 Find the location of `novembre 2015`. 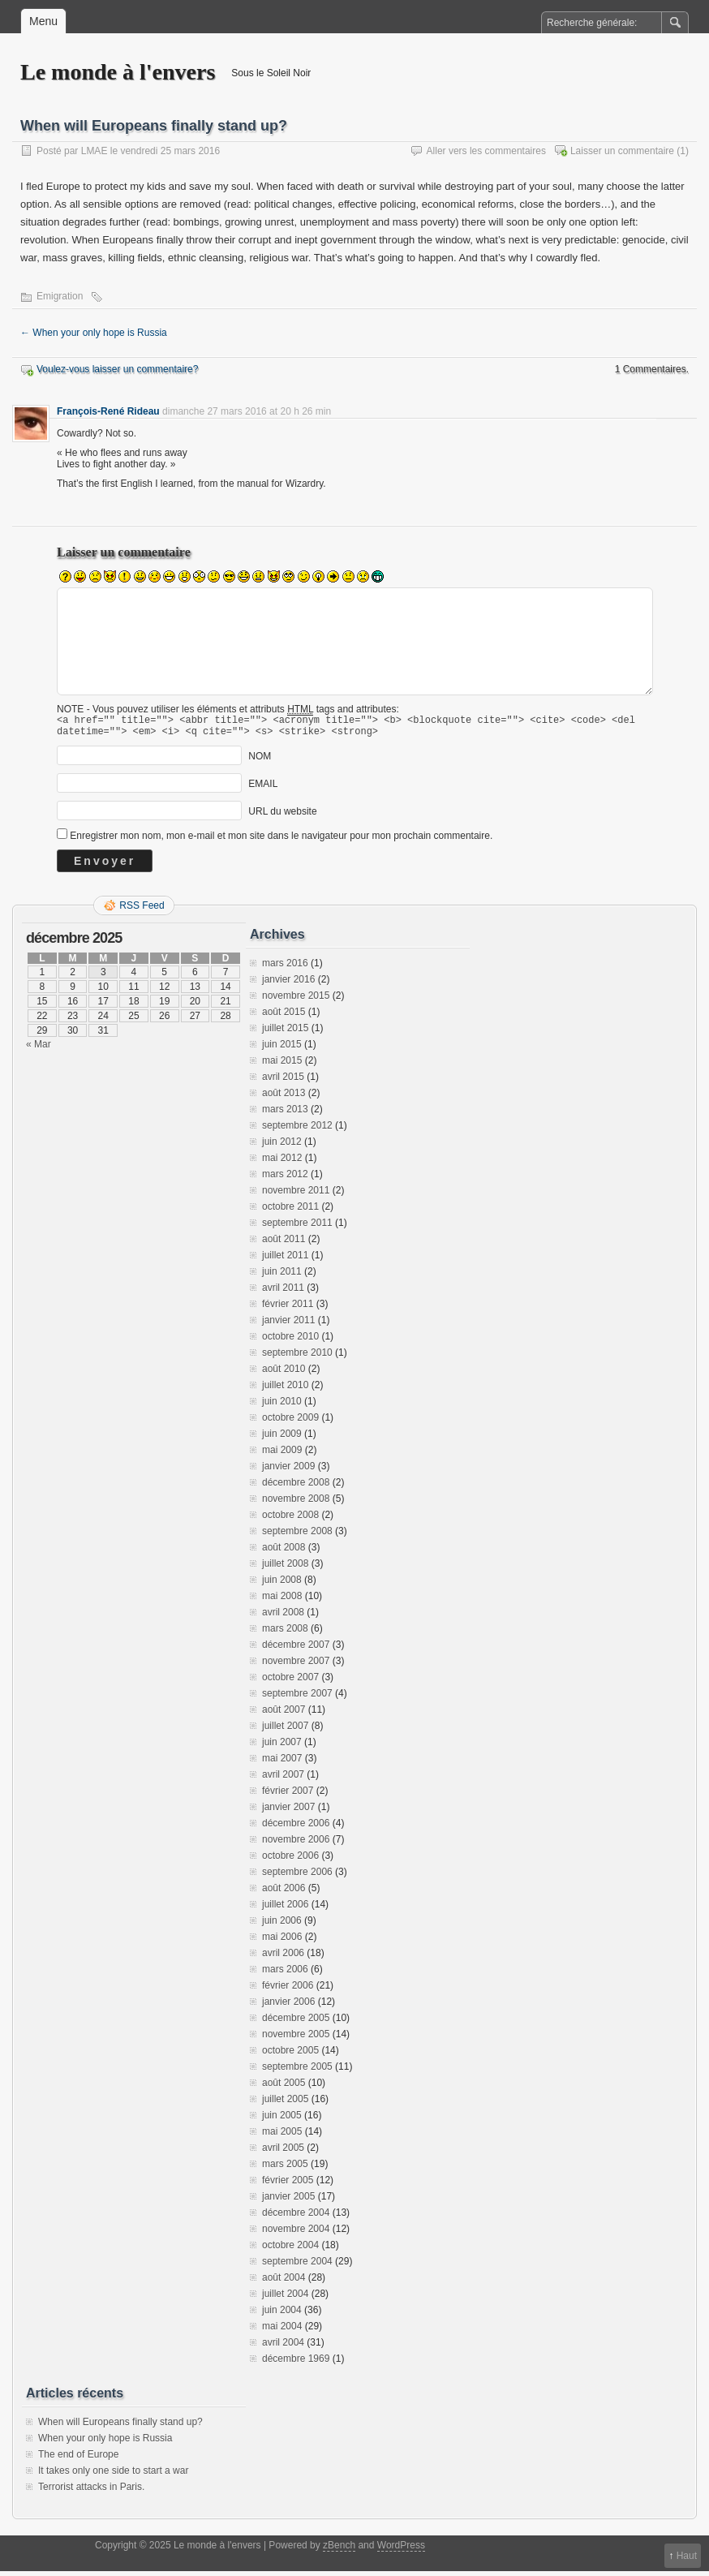

novembre 2015 is located at coordinates (295, 1000).